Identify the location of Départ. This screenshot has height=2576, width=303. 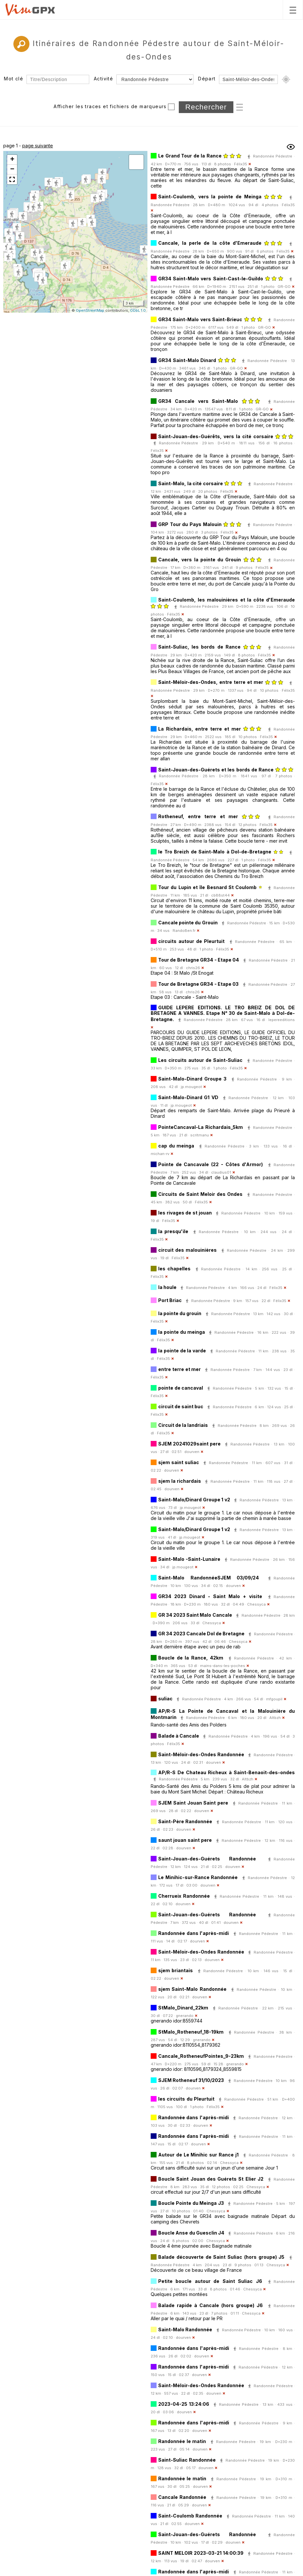
(206, 78).